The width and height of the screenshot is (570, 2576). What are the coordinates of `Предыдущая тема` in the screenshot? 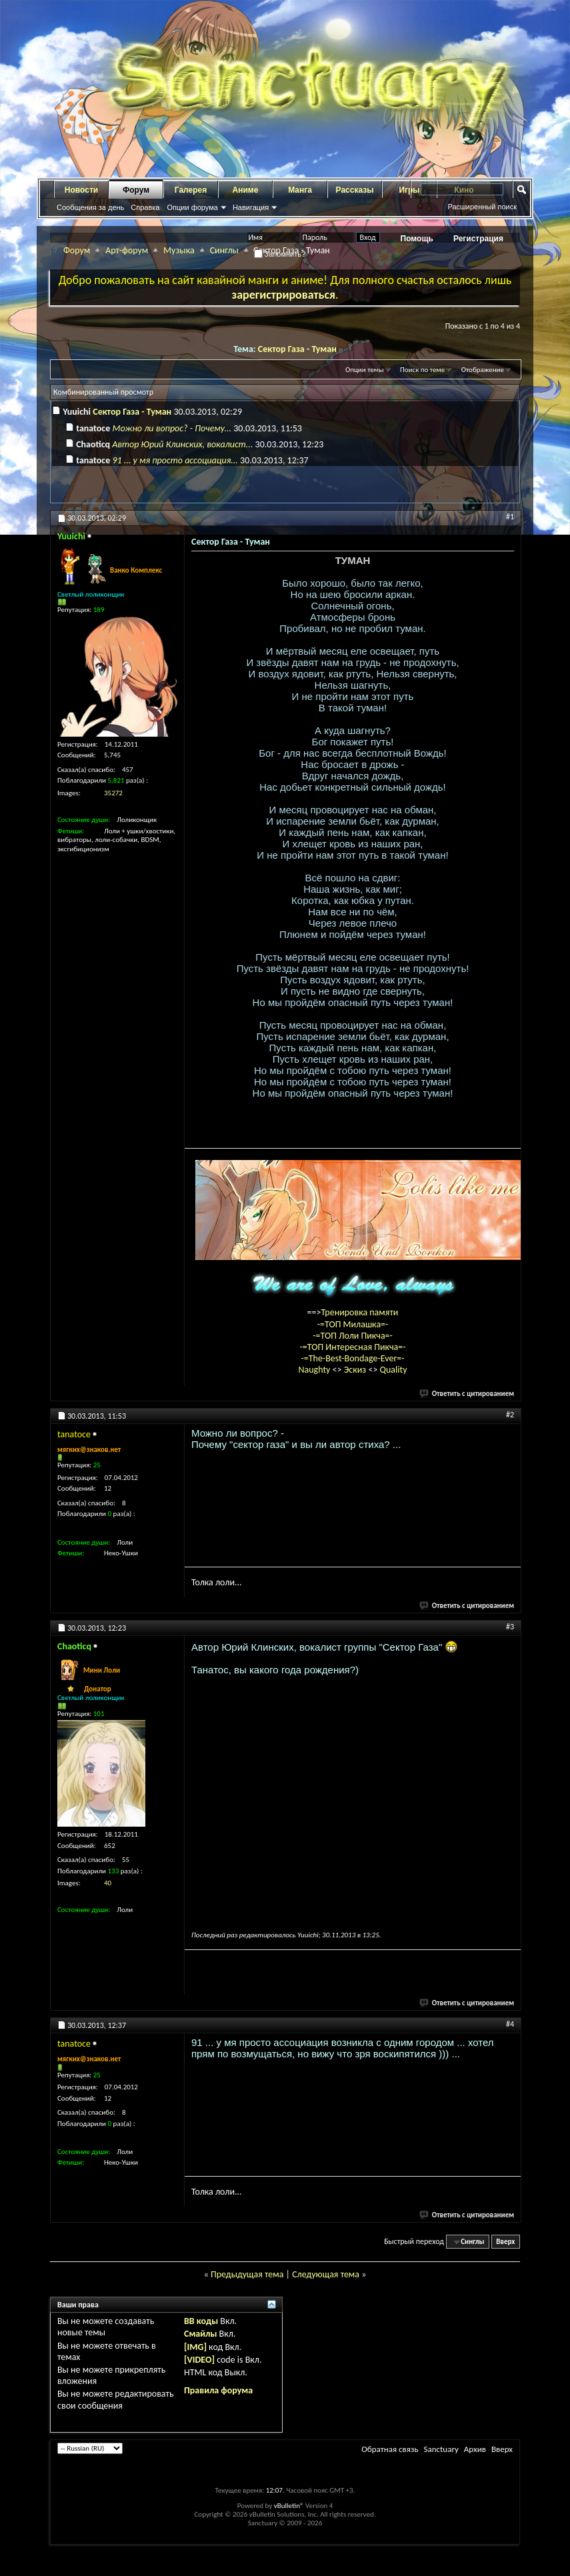 It's located at (247, 2274).